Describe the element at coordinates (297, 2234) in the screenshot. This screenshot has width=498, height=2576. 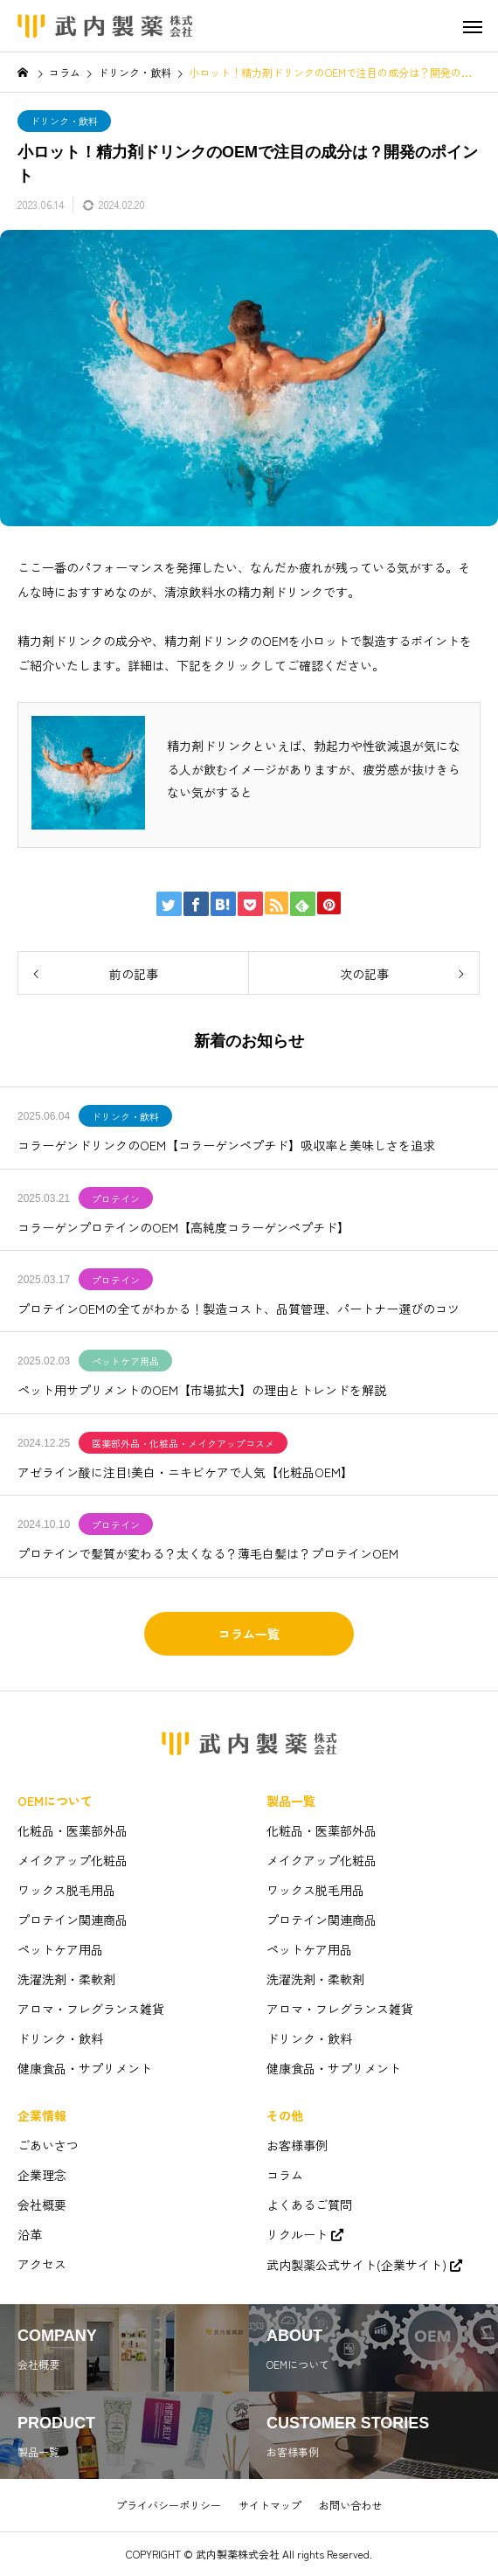
I see `リクルート` at that location.